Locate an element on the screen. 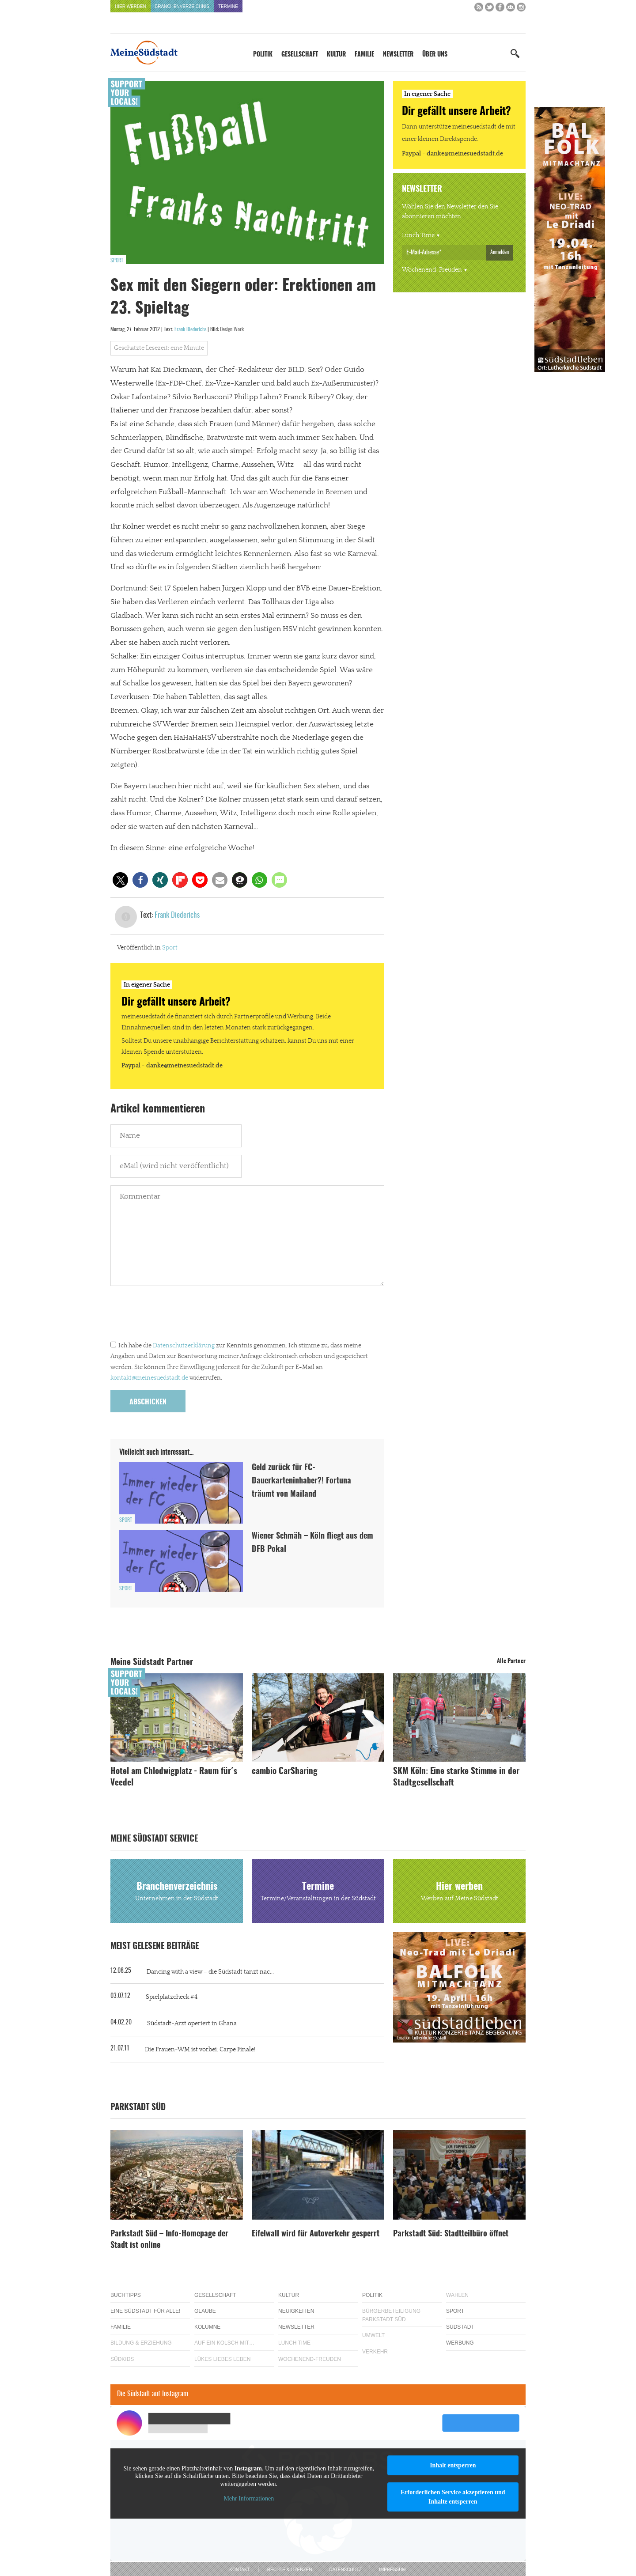 The image size is (636, 2576). Geld zurück für FC-Dauerkarteninhaber?! Fortuna träumt von Mailand is located at coordinates (301, 1481).